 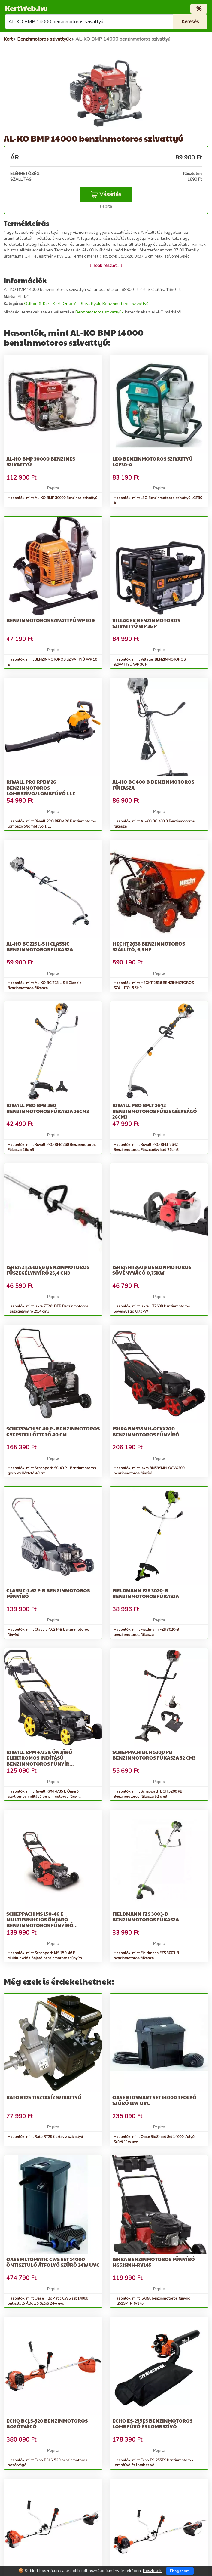 What do you see at coordinates (26, 8) in the screenshot?
I see `KertWeb.hu` at bounding box center [26, 8].